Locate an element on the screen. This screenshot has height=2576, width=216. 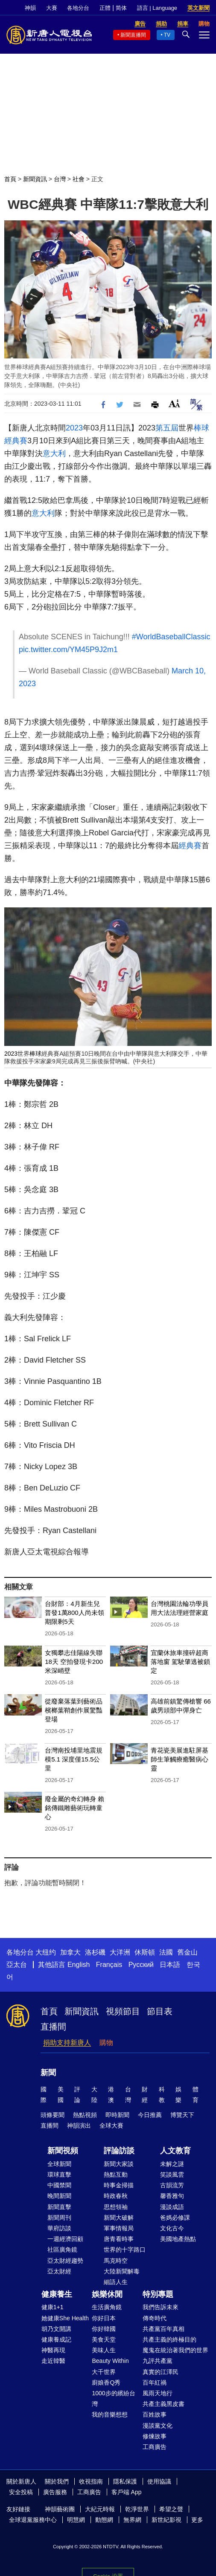
女獨攀志佳陽線失聯18天 空拍發現卡200米深峭壁 is located at coordinates (74, 1661).